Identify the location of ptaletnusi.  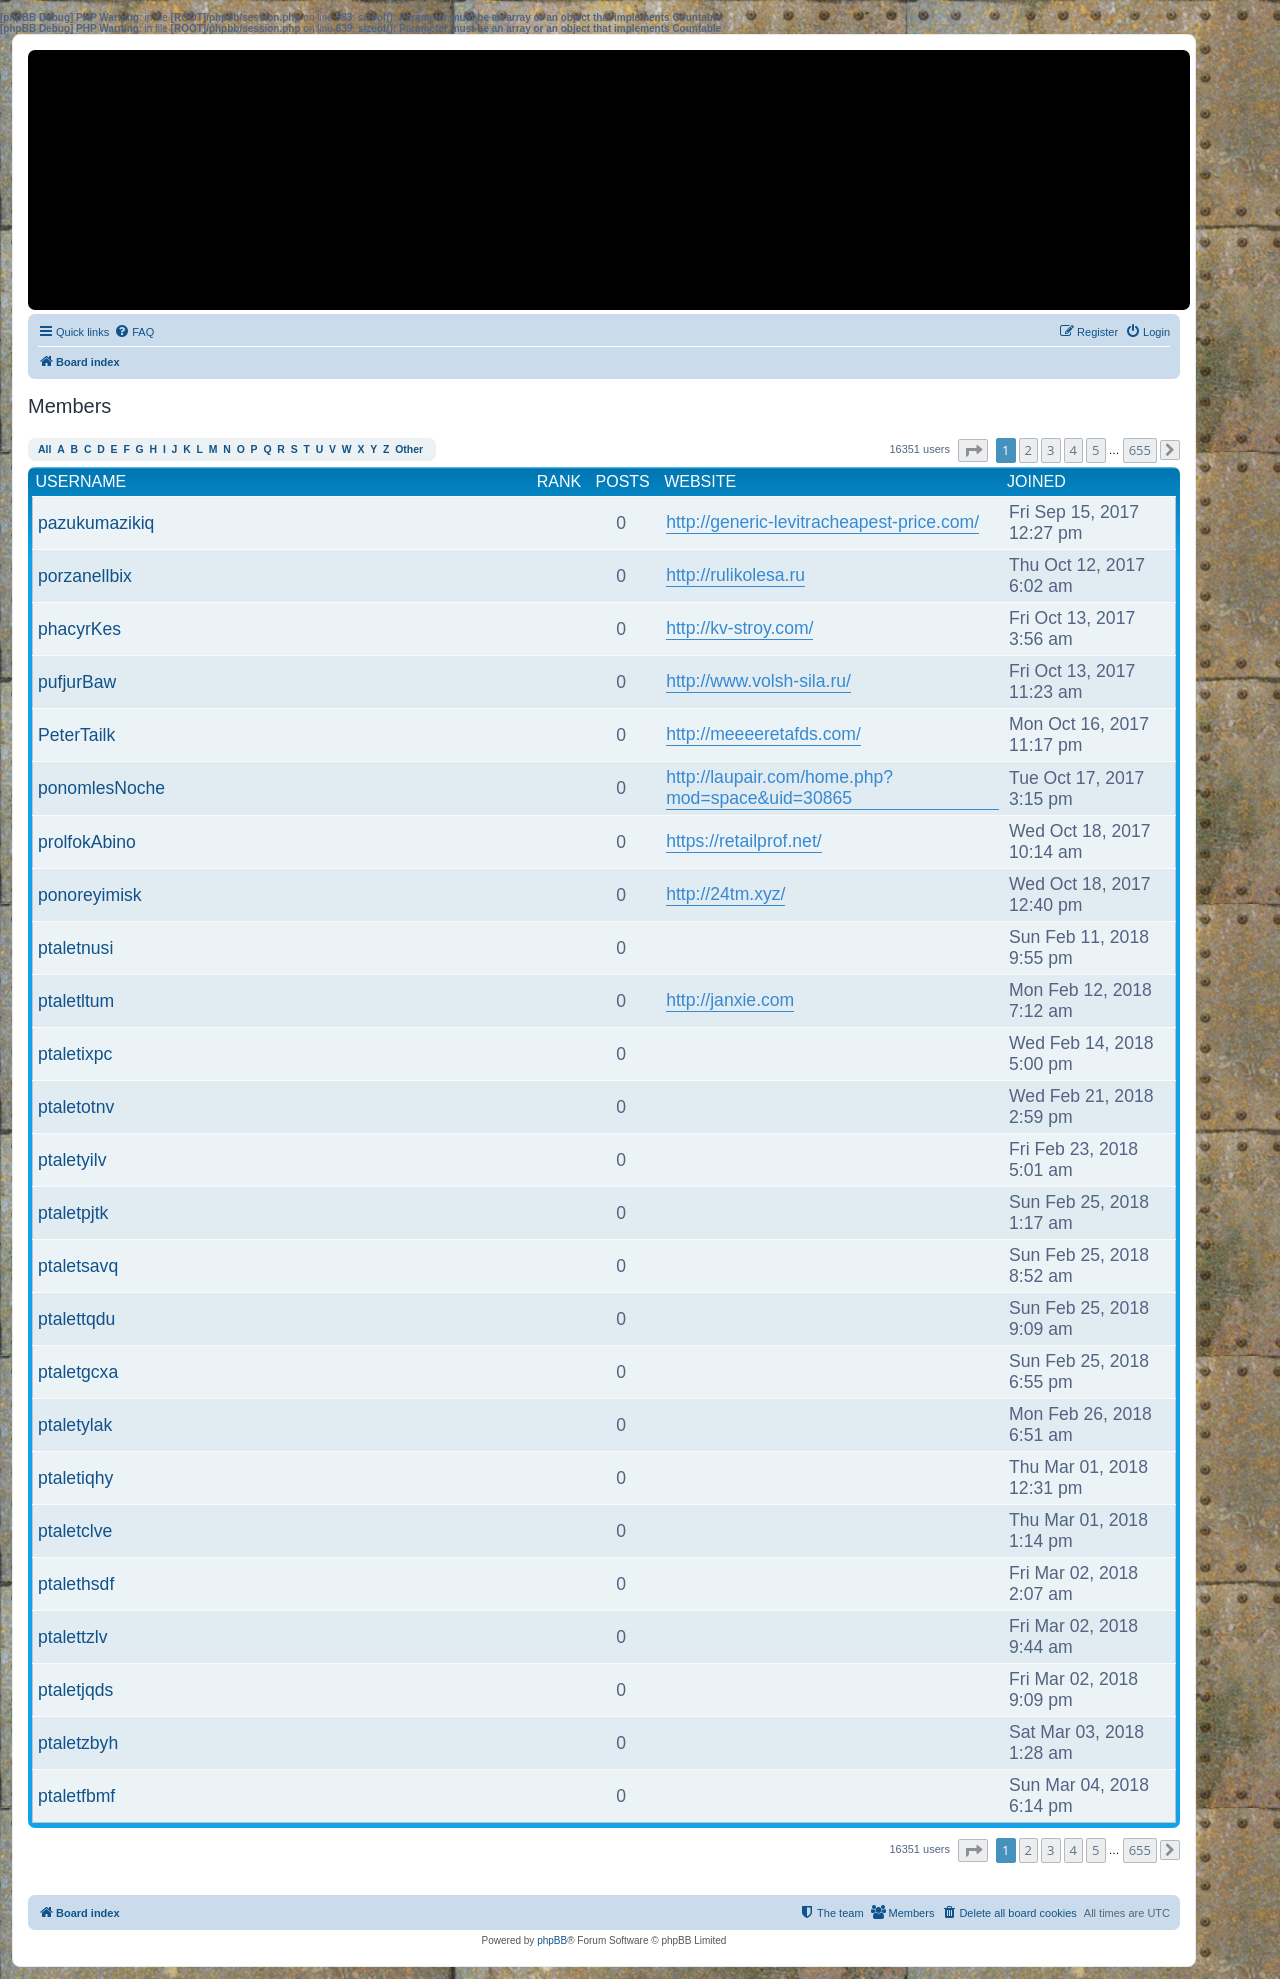
(75, 948).